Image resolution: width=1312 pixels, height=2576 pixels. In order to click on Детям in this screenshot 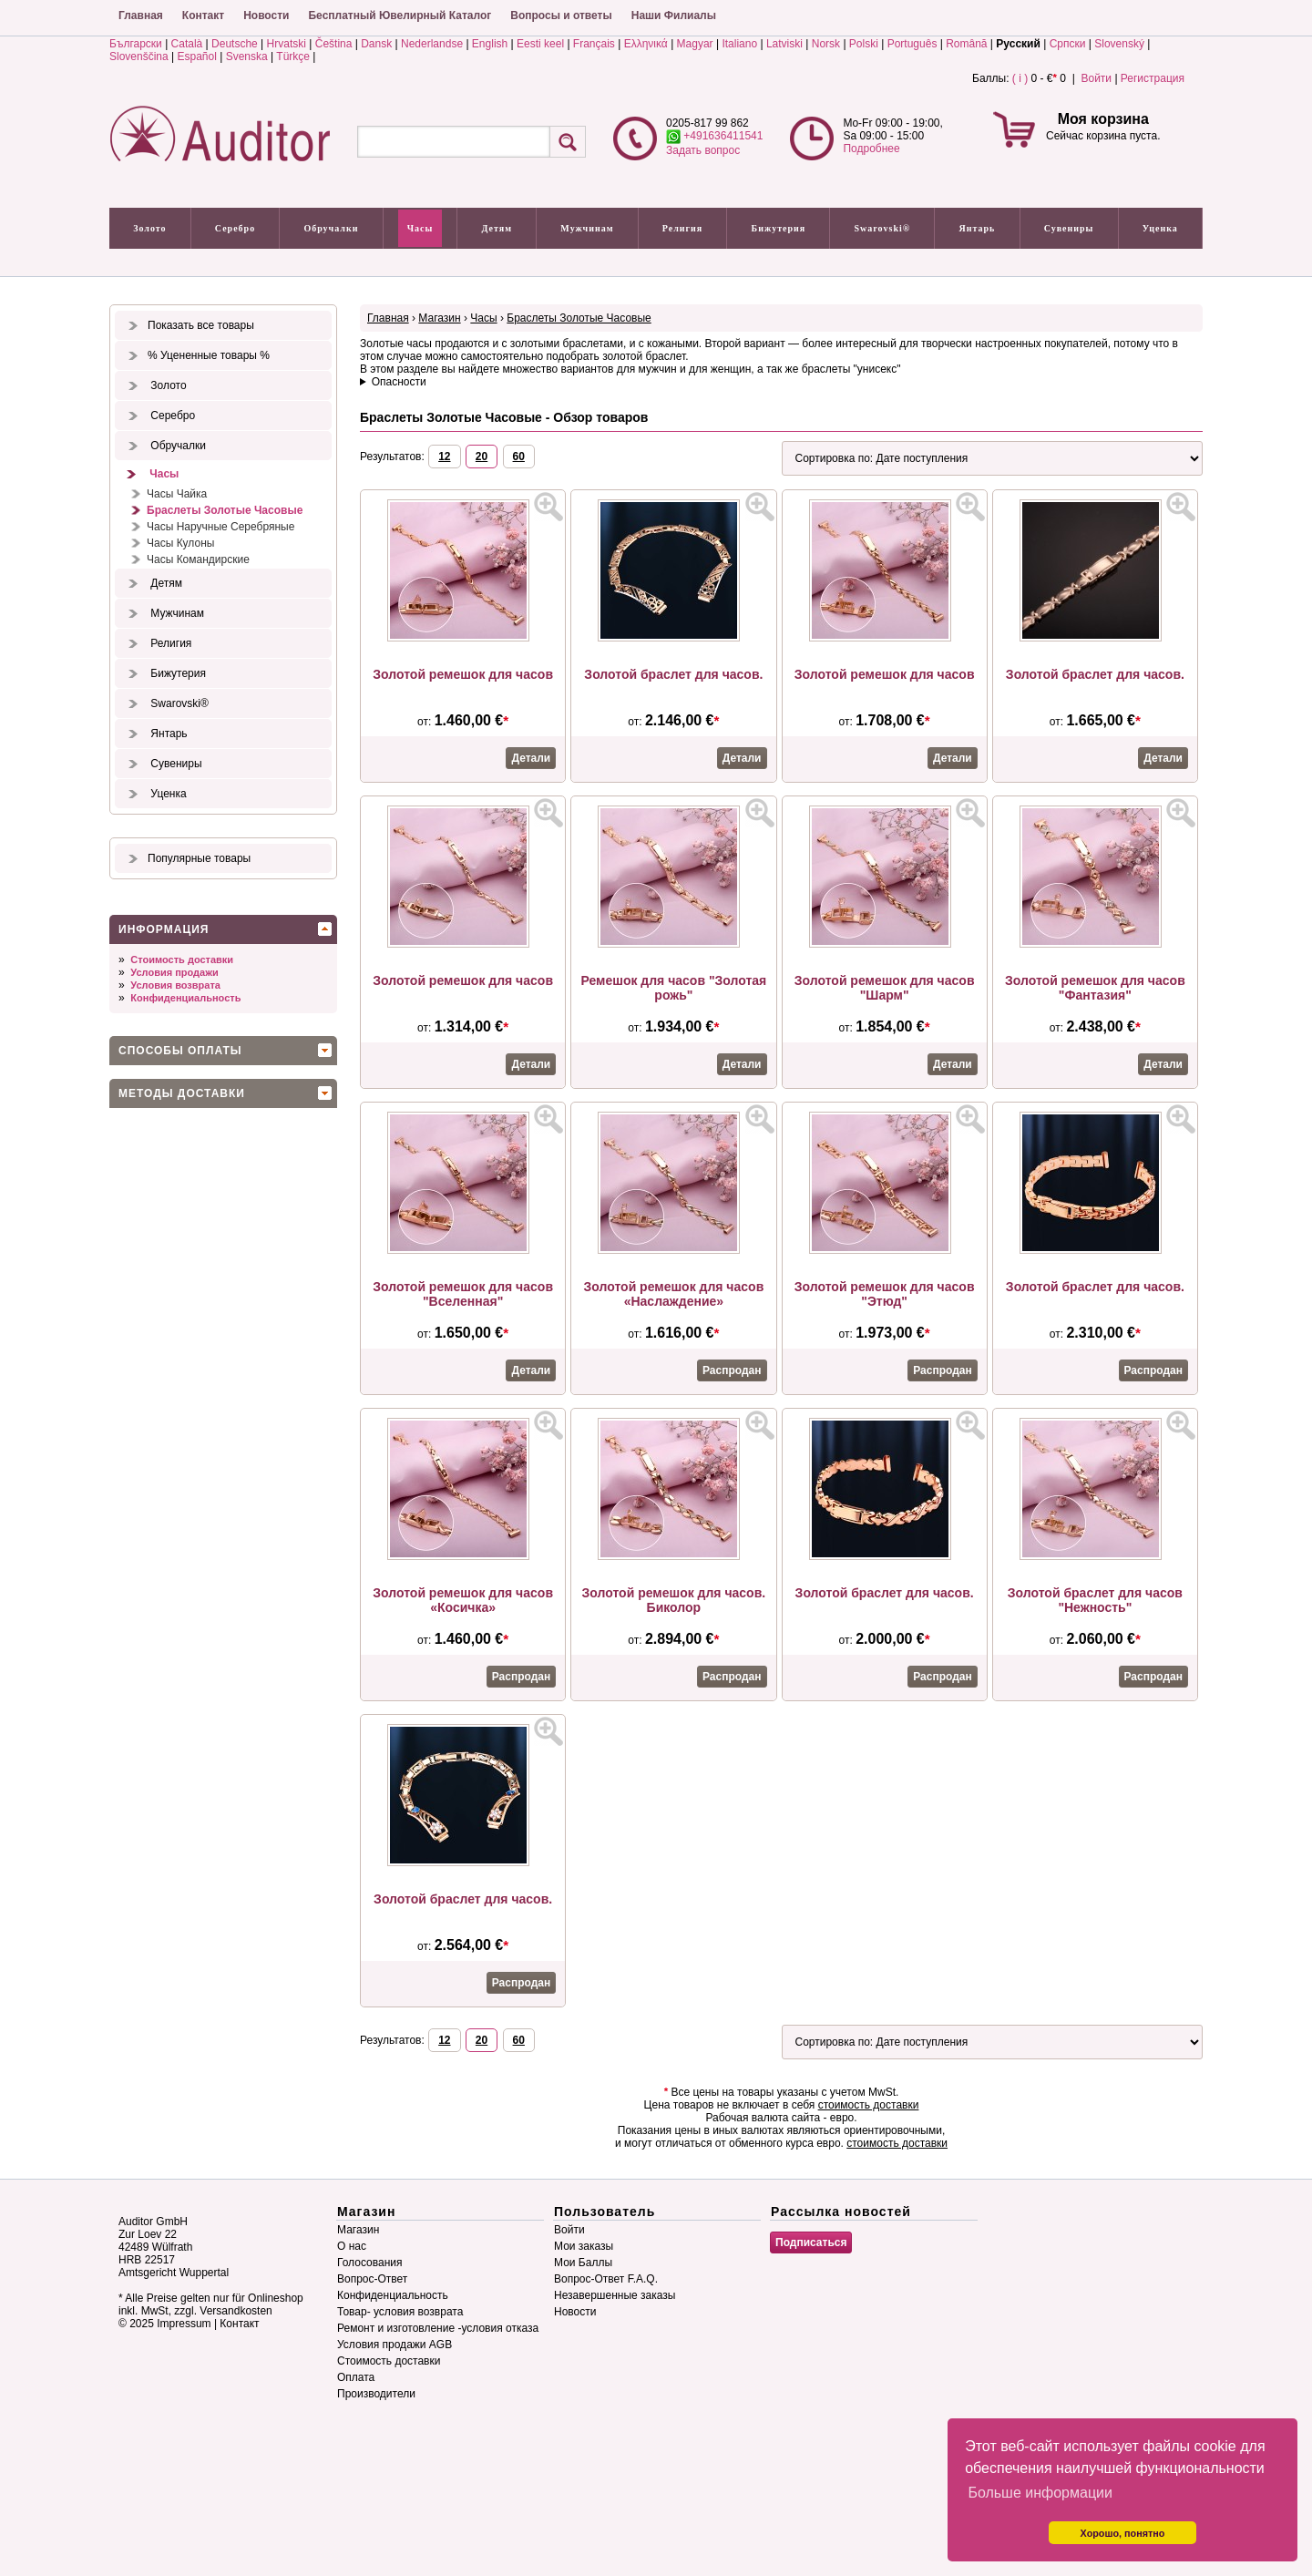, I will do `click(497, 228)`.